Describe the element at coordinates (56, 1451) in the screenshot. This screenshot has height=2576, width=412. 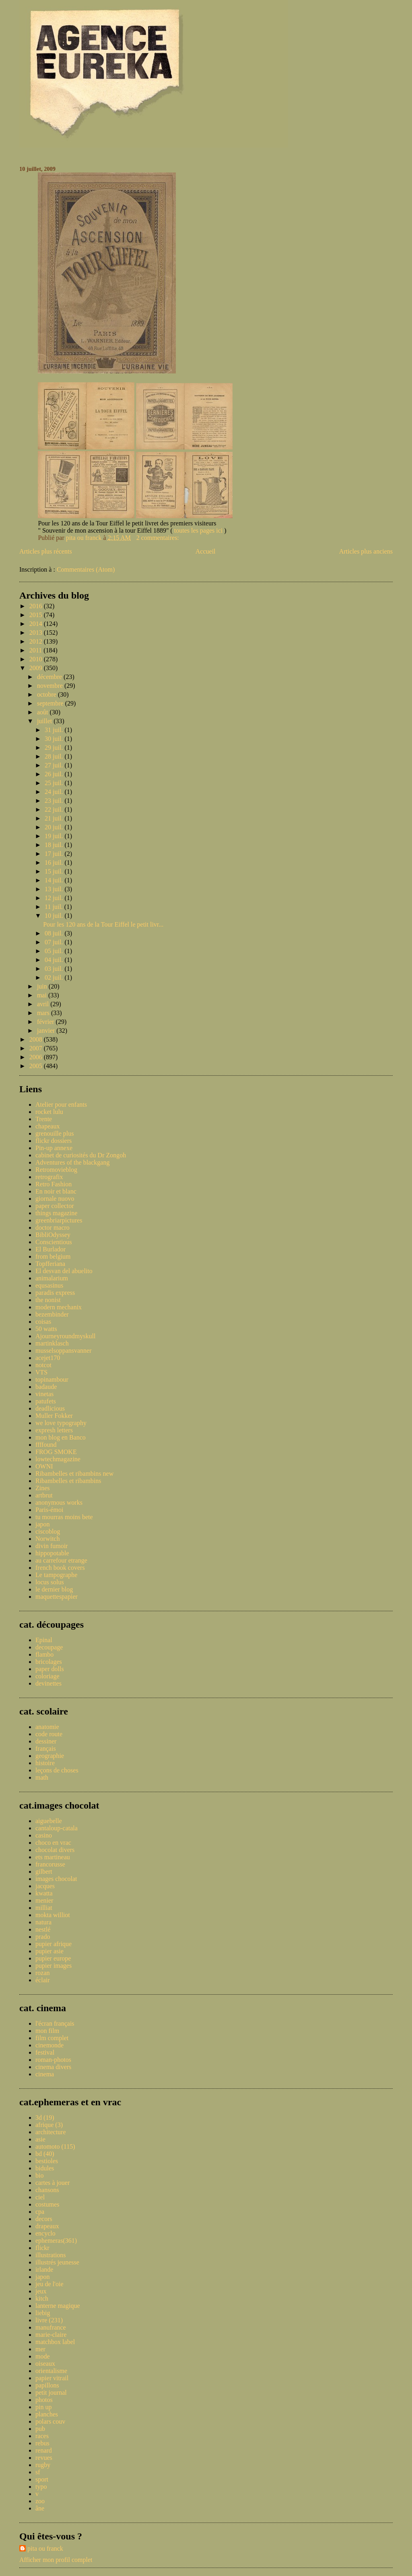
I see `FROG SMOKE` at that location.